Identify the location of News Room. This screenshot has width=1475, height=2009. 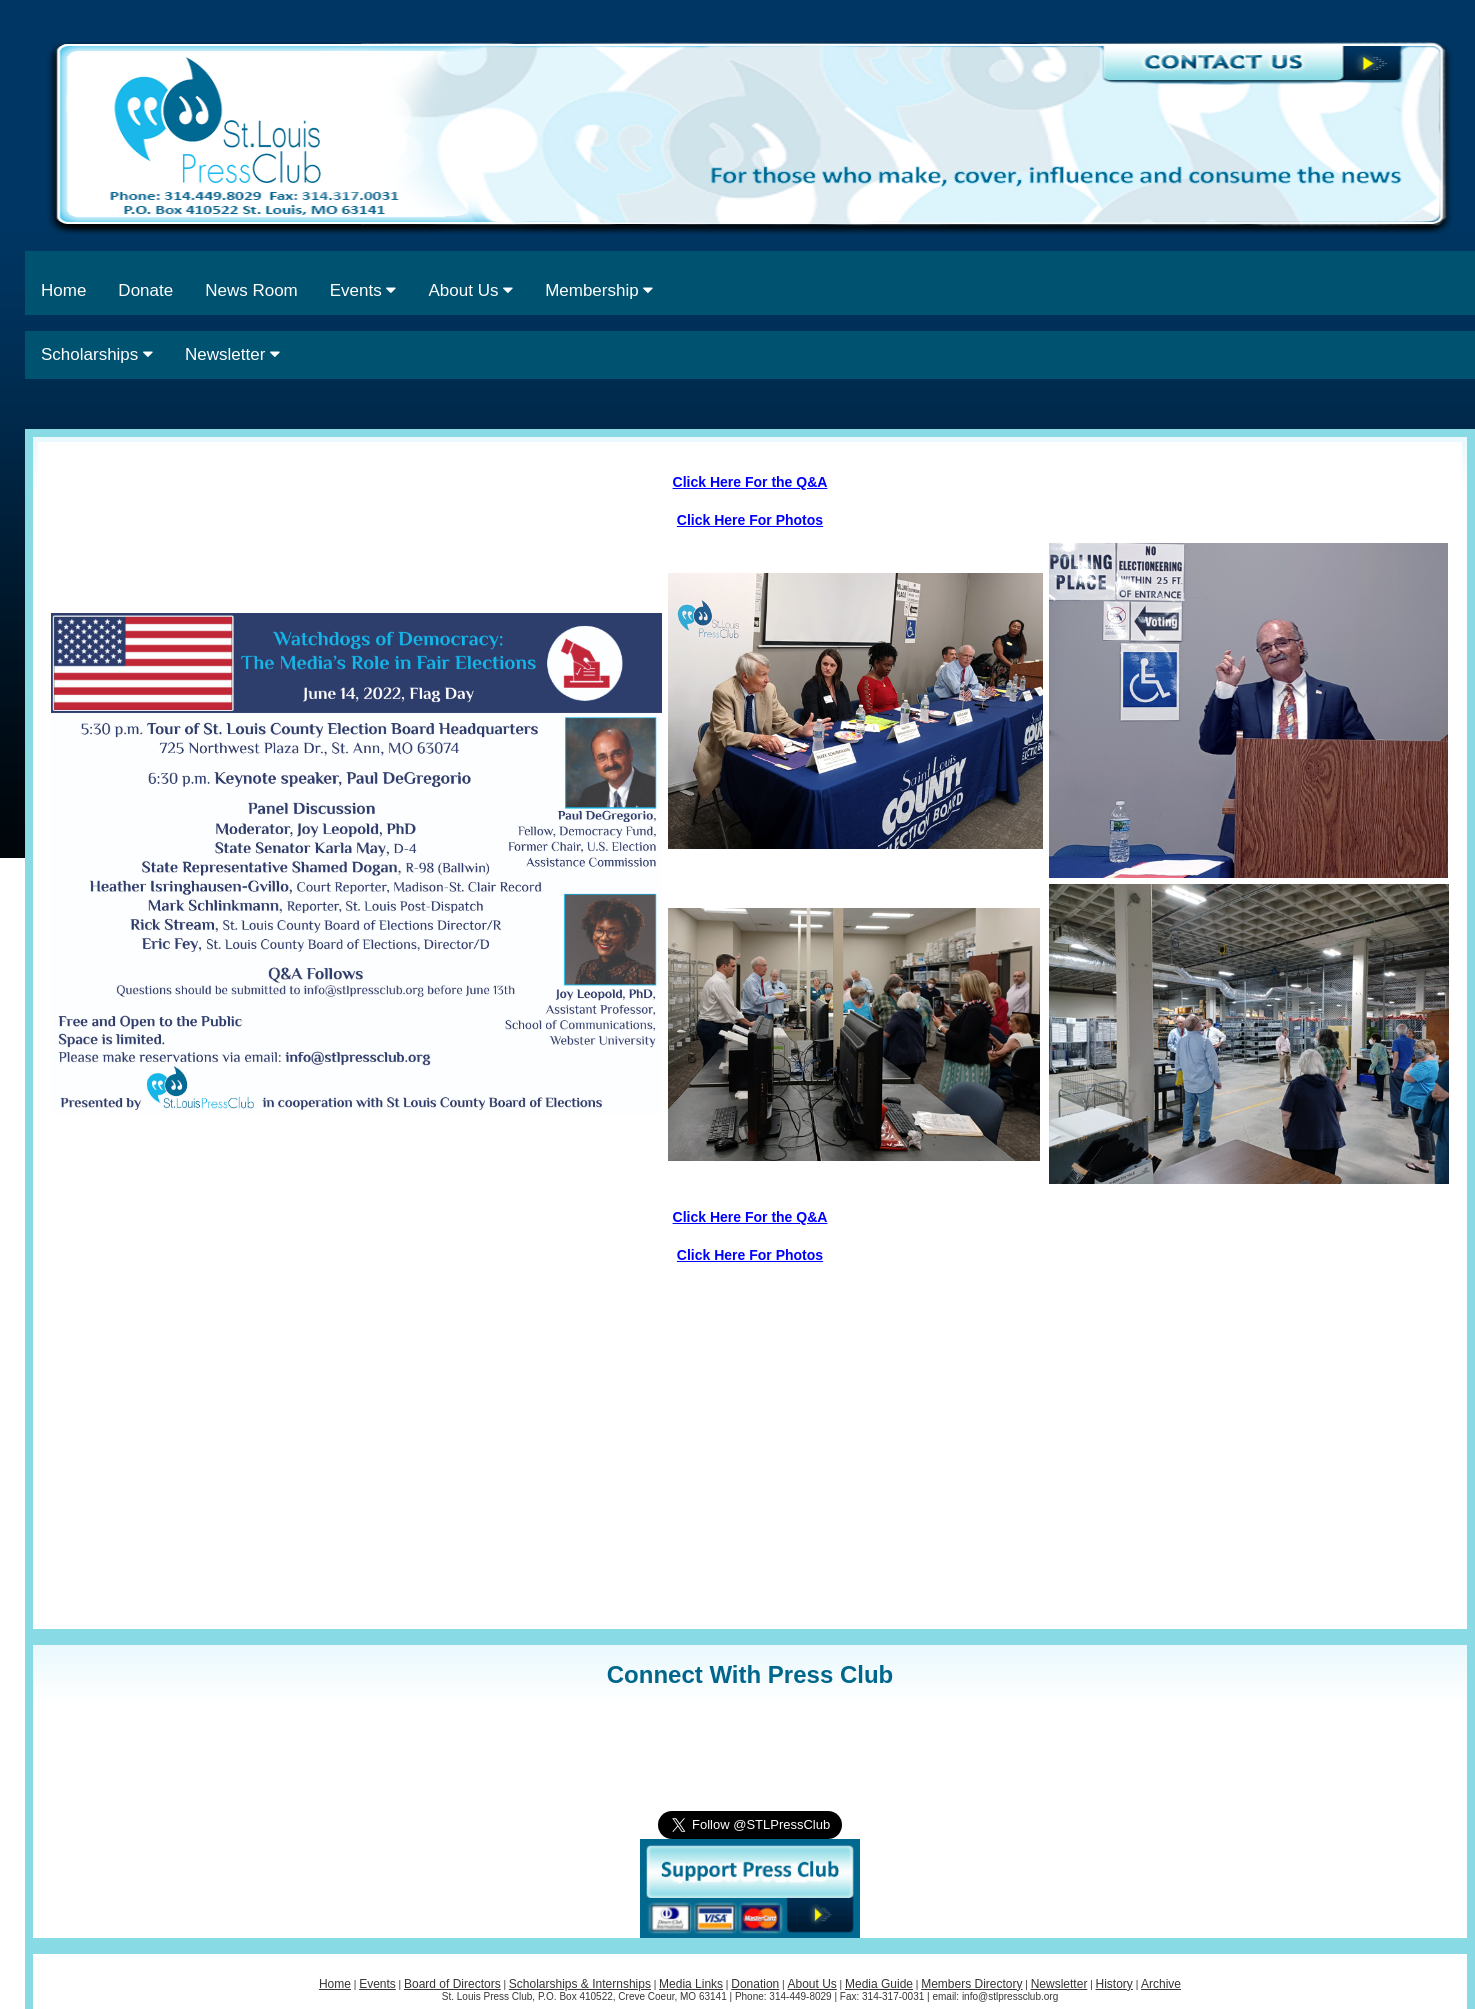
(251, 290).